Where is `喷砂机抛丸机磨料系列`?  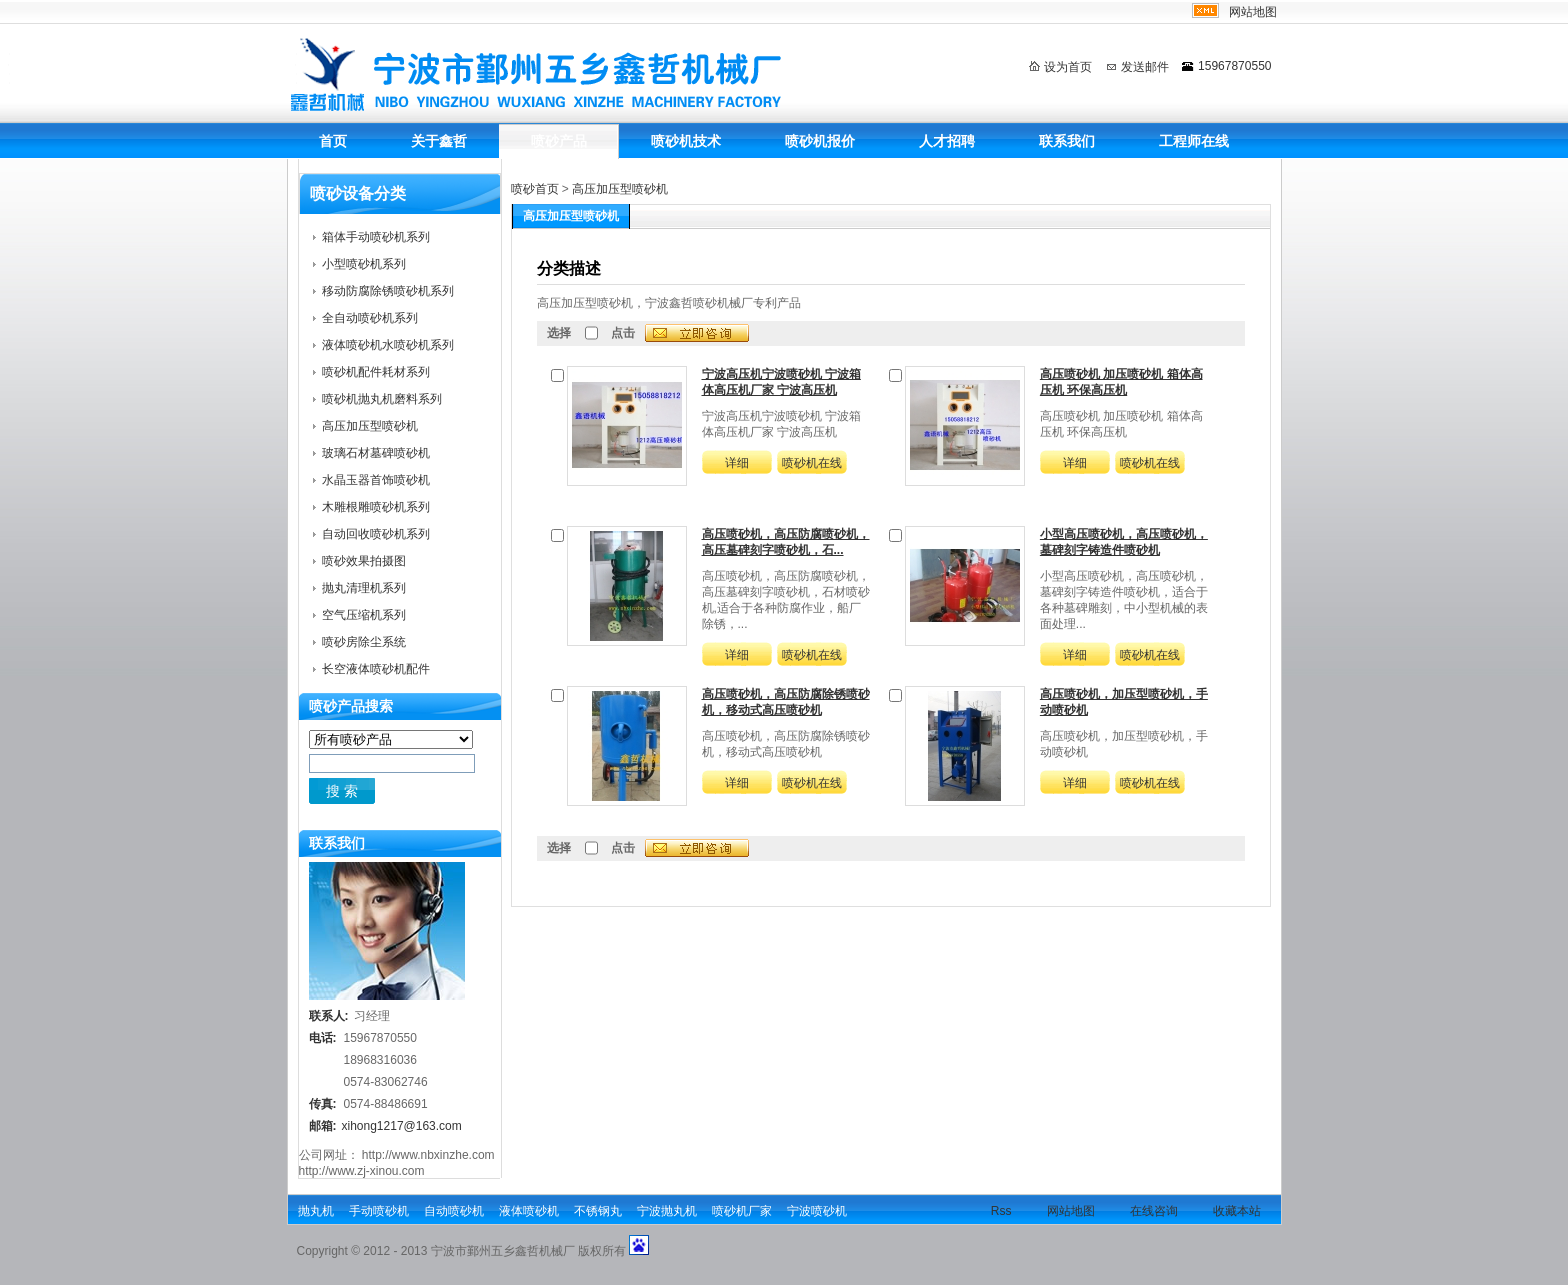 喷砂机抛丸机磨料系列 is located at coordinates (382, 399).